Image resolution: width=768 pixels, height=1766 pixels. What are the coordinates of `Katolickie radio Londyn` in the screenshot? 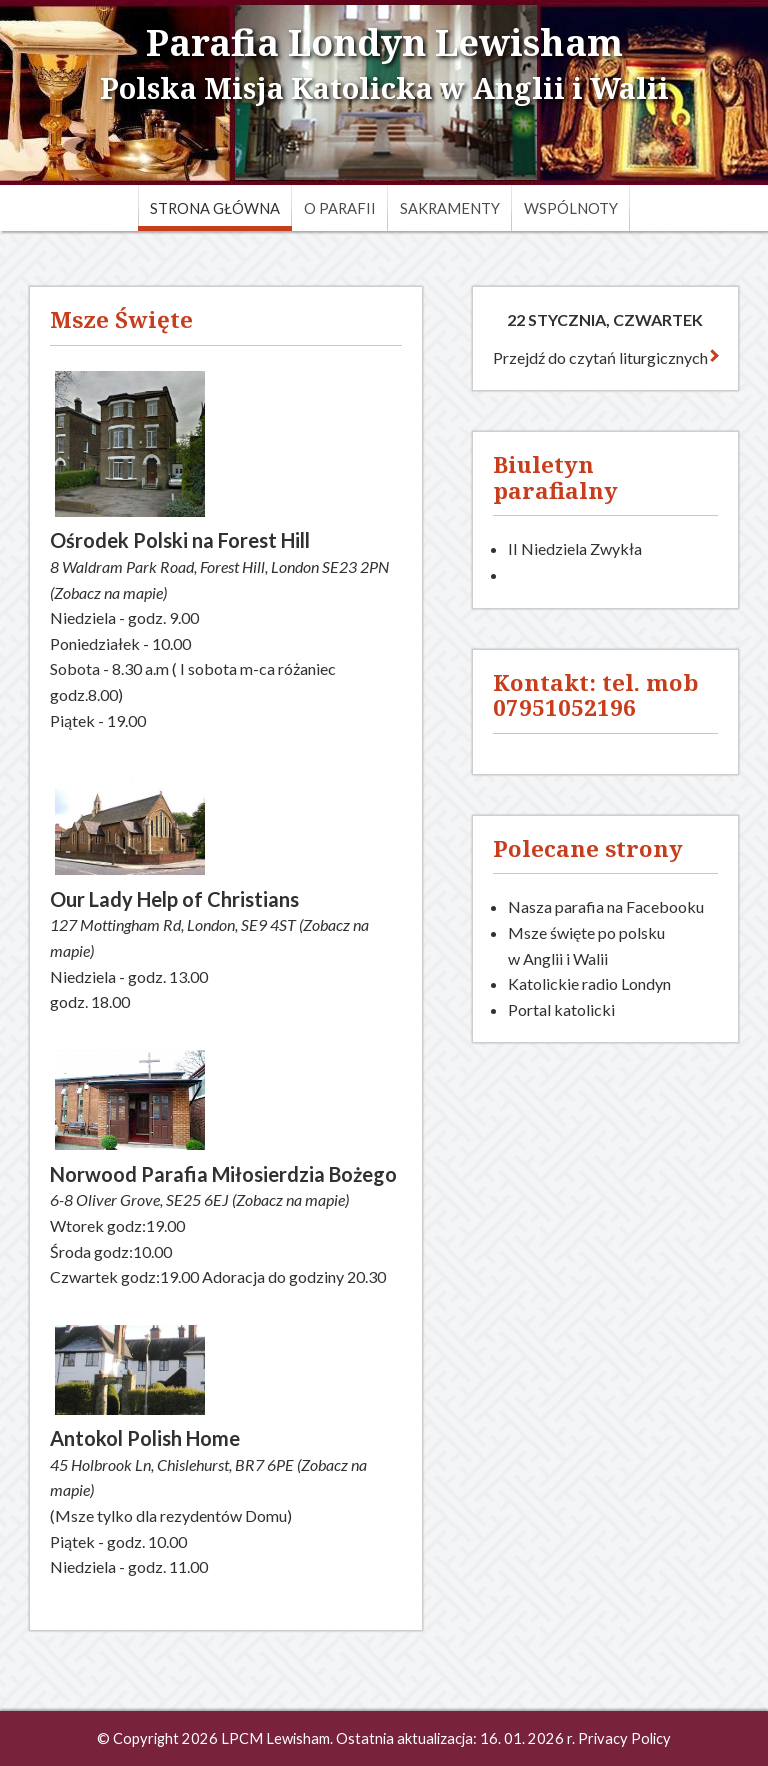 It's located at (589, 983).